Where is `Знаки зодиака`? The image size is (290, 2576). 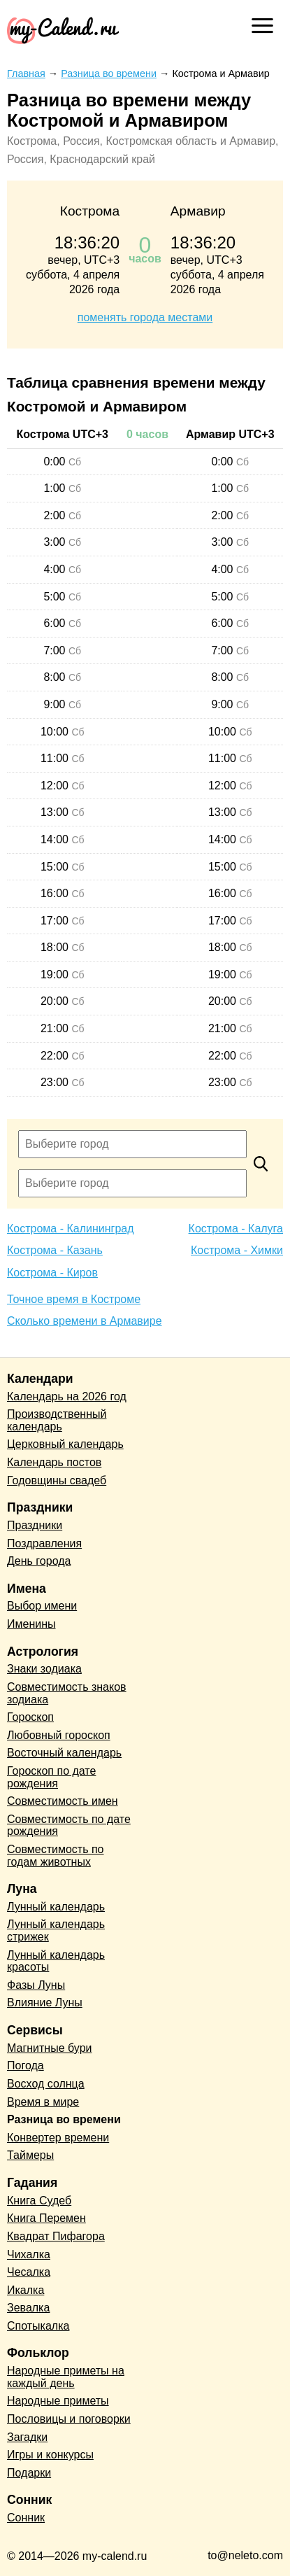
Знаки зодиака is located at coordinates (44, 1669).